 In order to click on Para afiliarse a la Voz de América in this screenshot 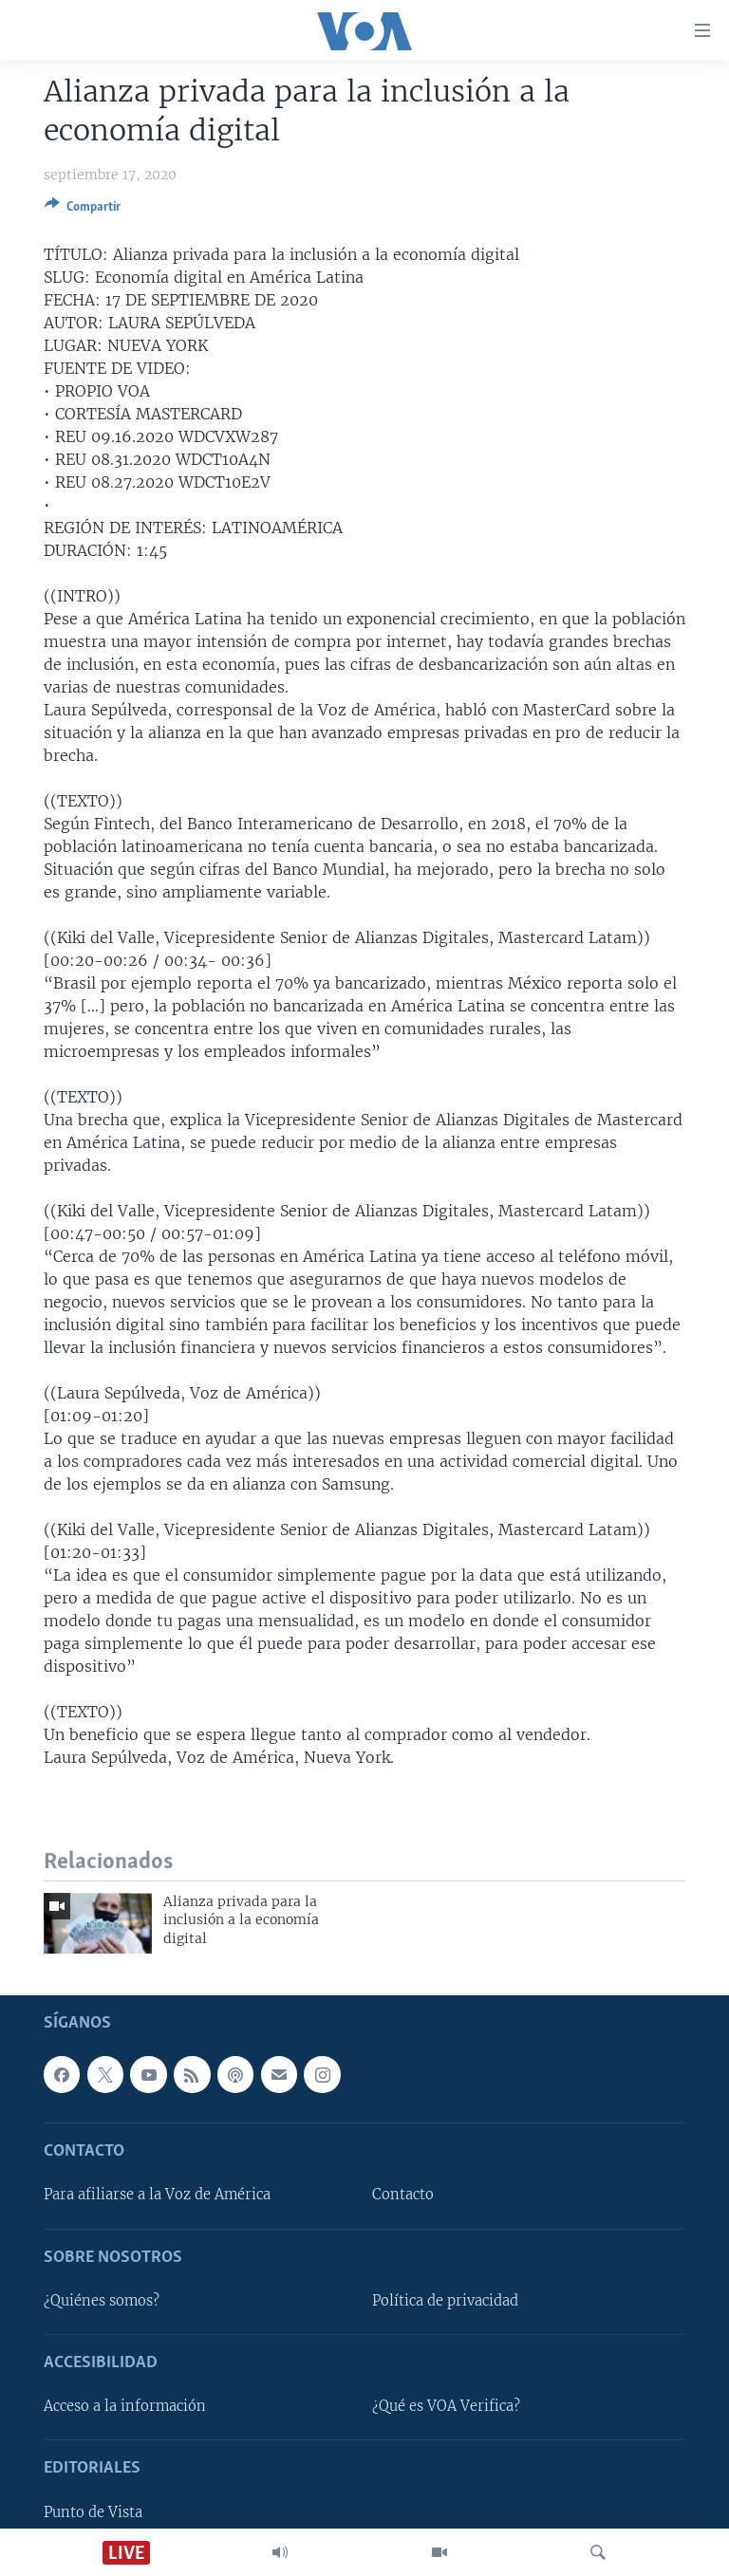, I will do `click(157, 2195)`.